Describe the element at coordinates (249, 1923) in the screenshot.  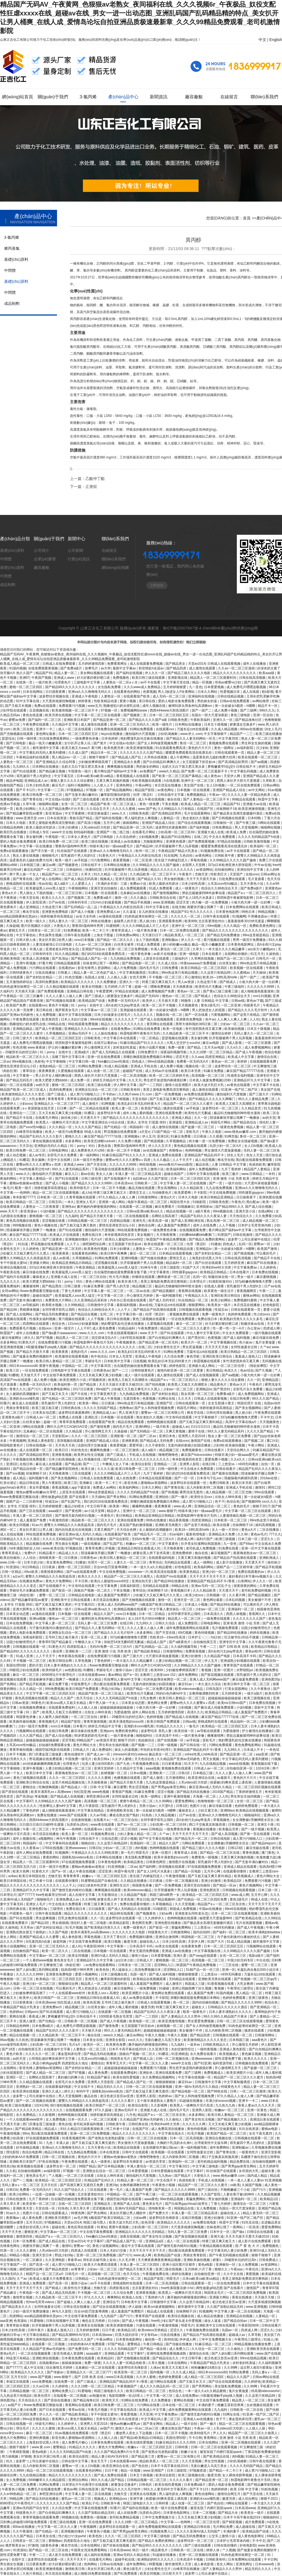
I see `毛片在线观看视频` at that location.